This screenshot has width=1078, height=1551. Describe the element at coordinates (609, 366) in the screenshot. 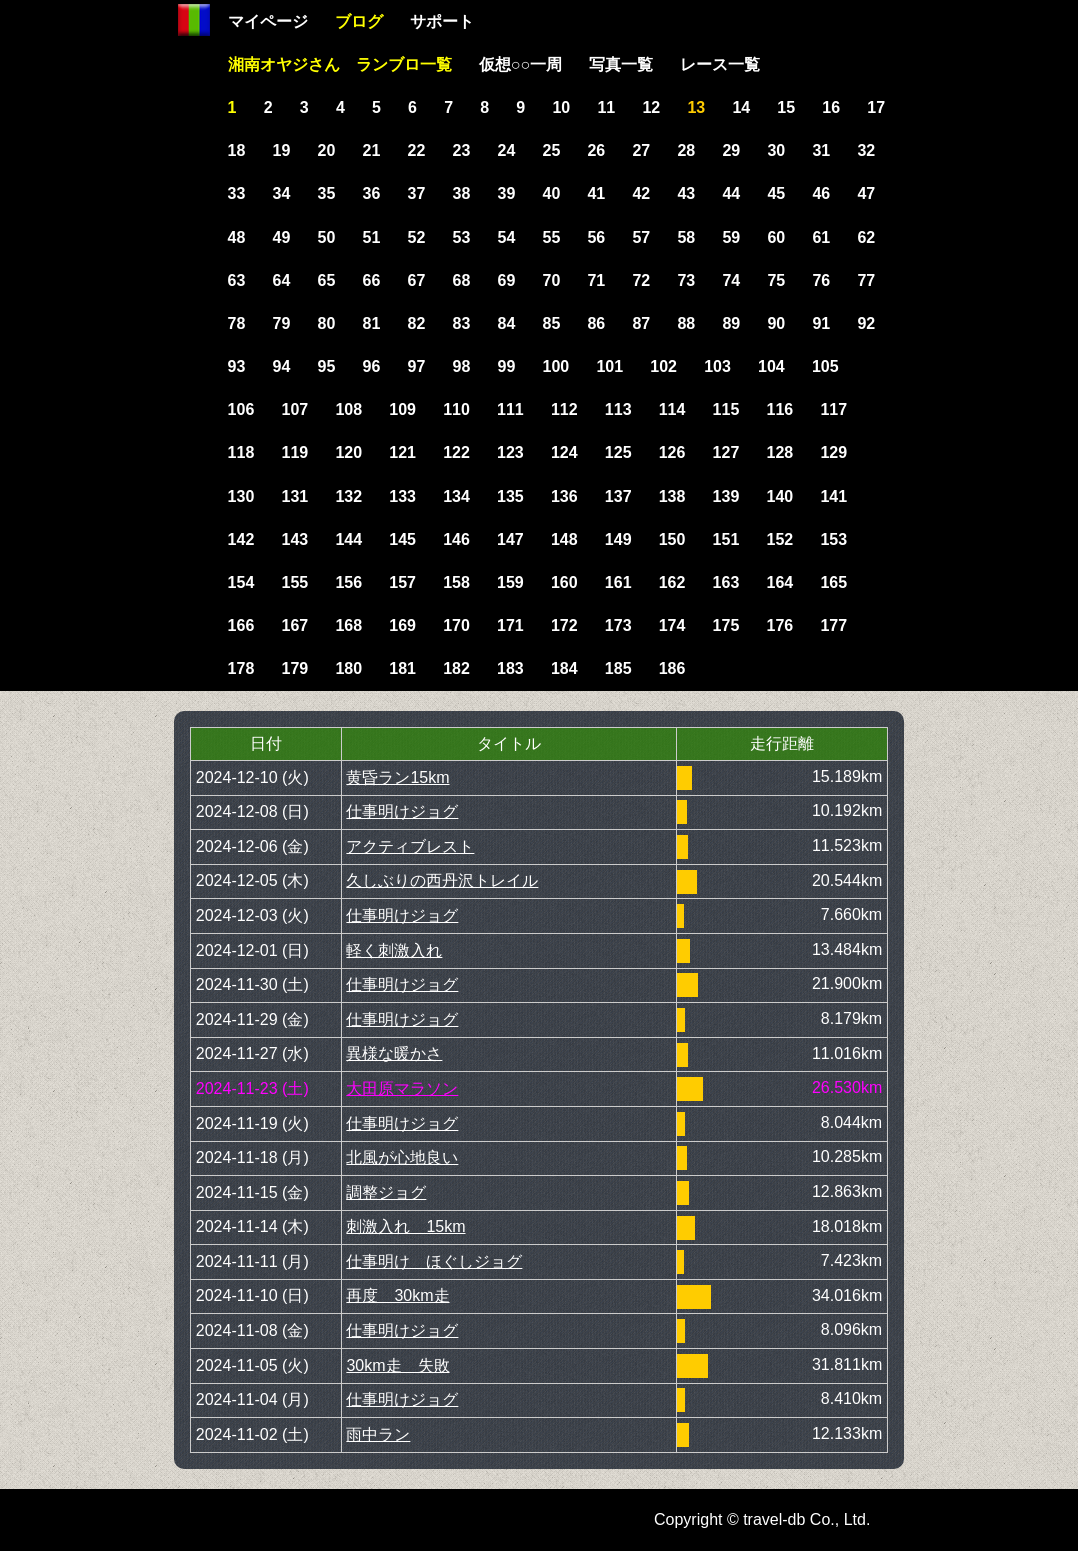

I see `101` at that location.